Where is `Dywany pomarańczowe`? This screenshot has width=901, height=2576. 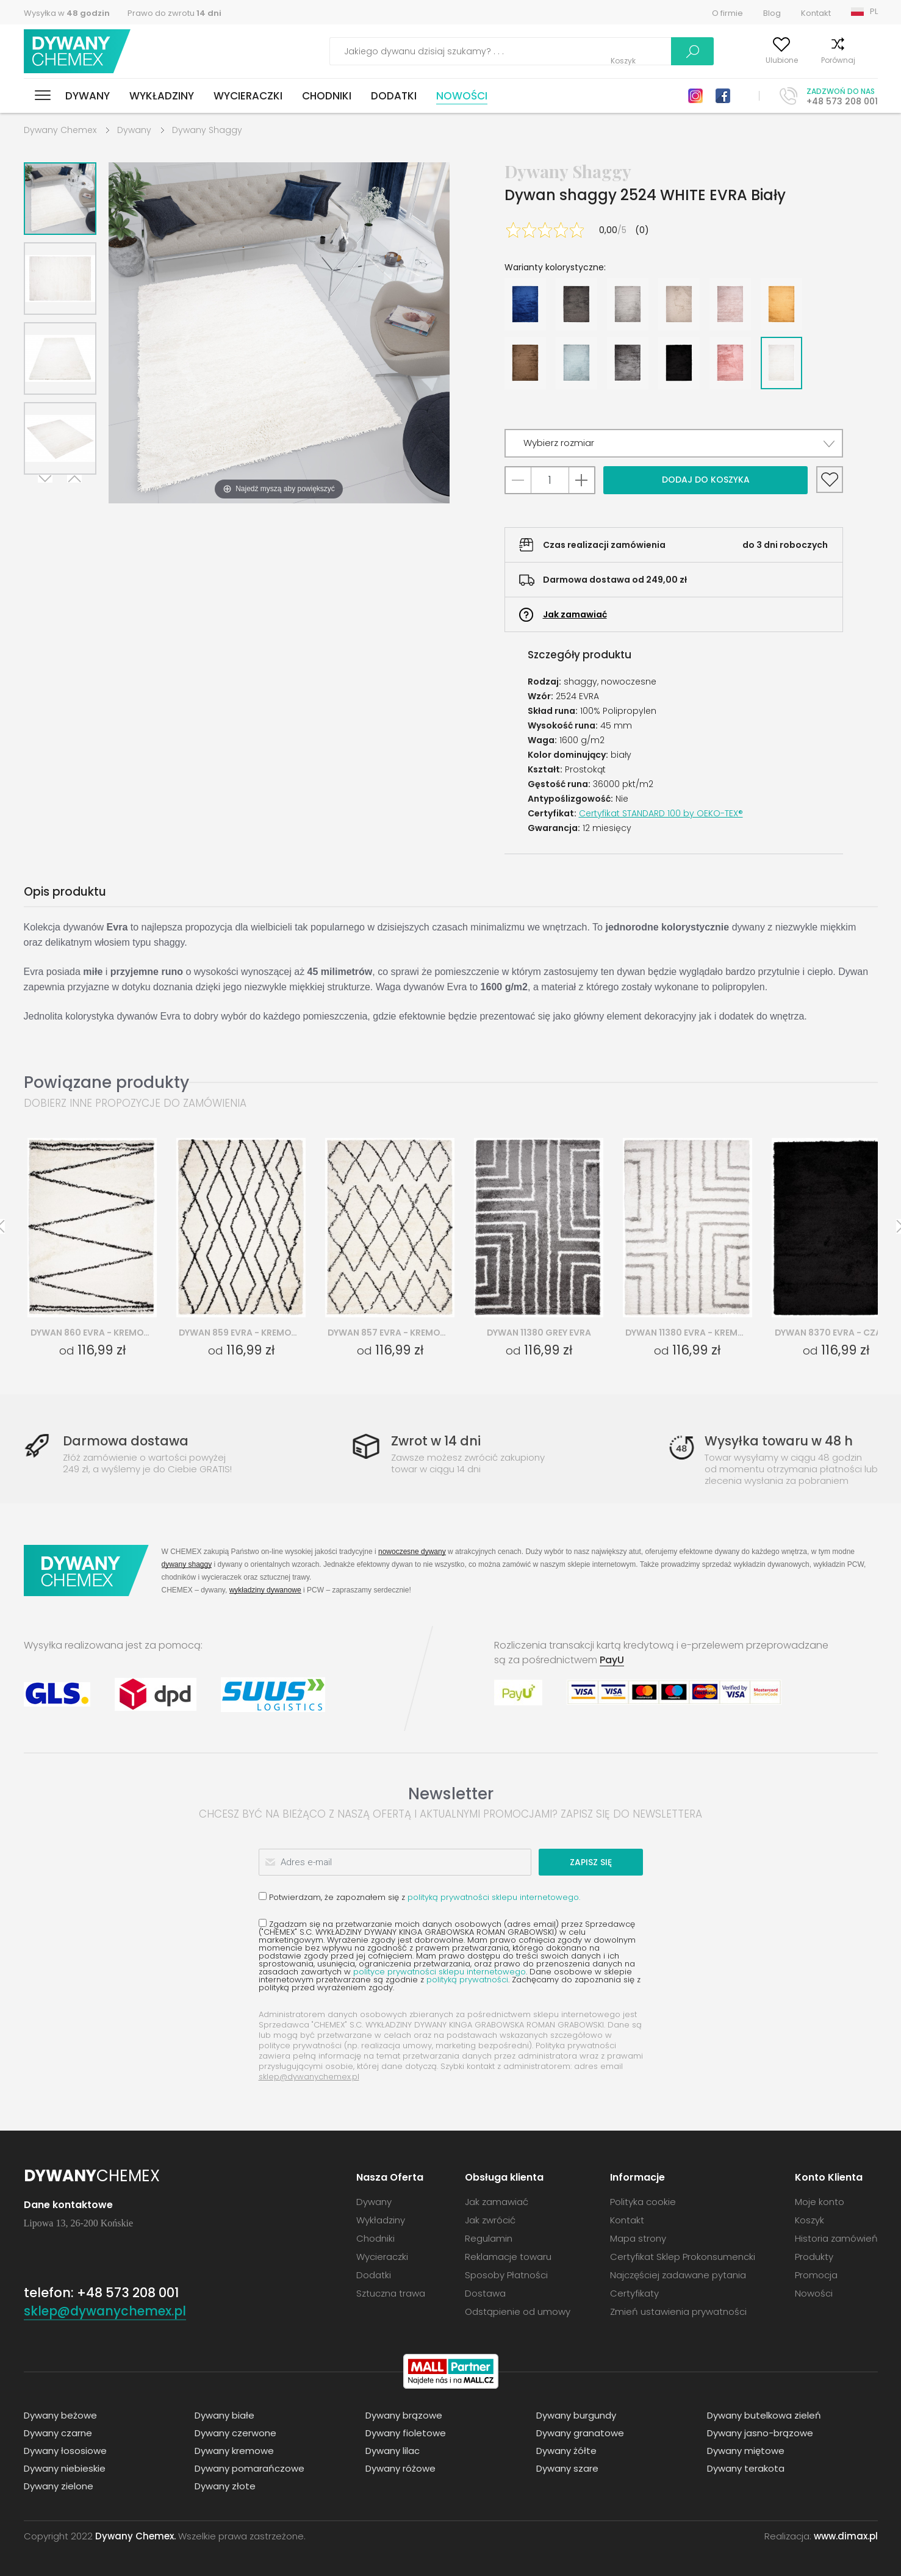
Dywany pomarańczowe is located at coordinates (249, 2468).